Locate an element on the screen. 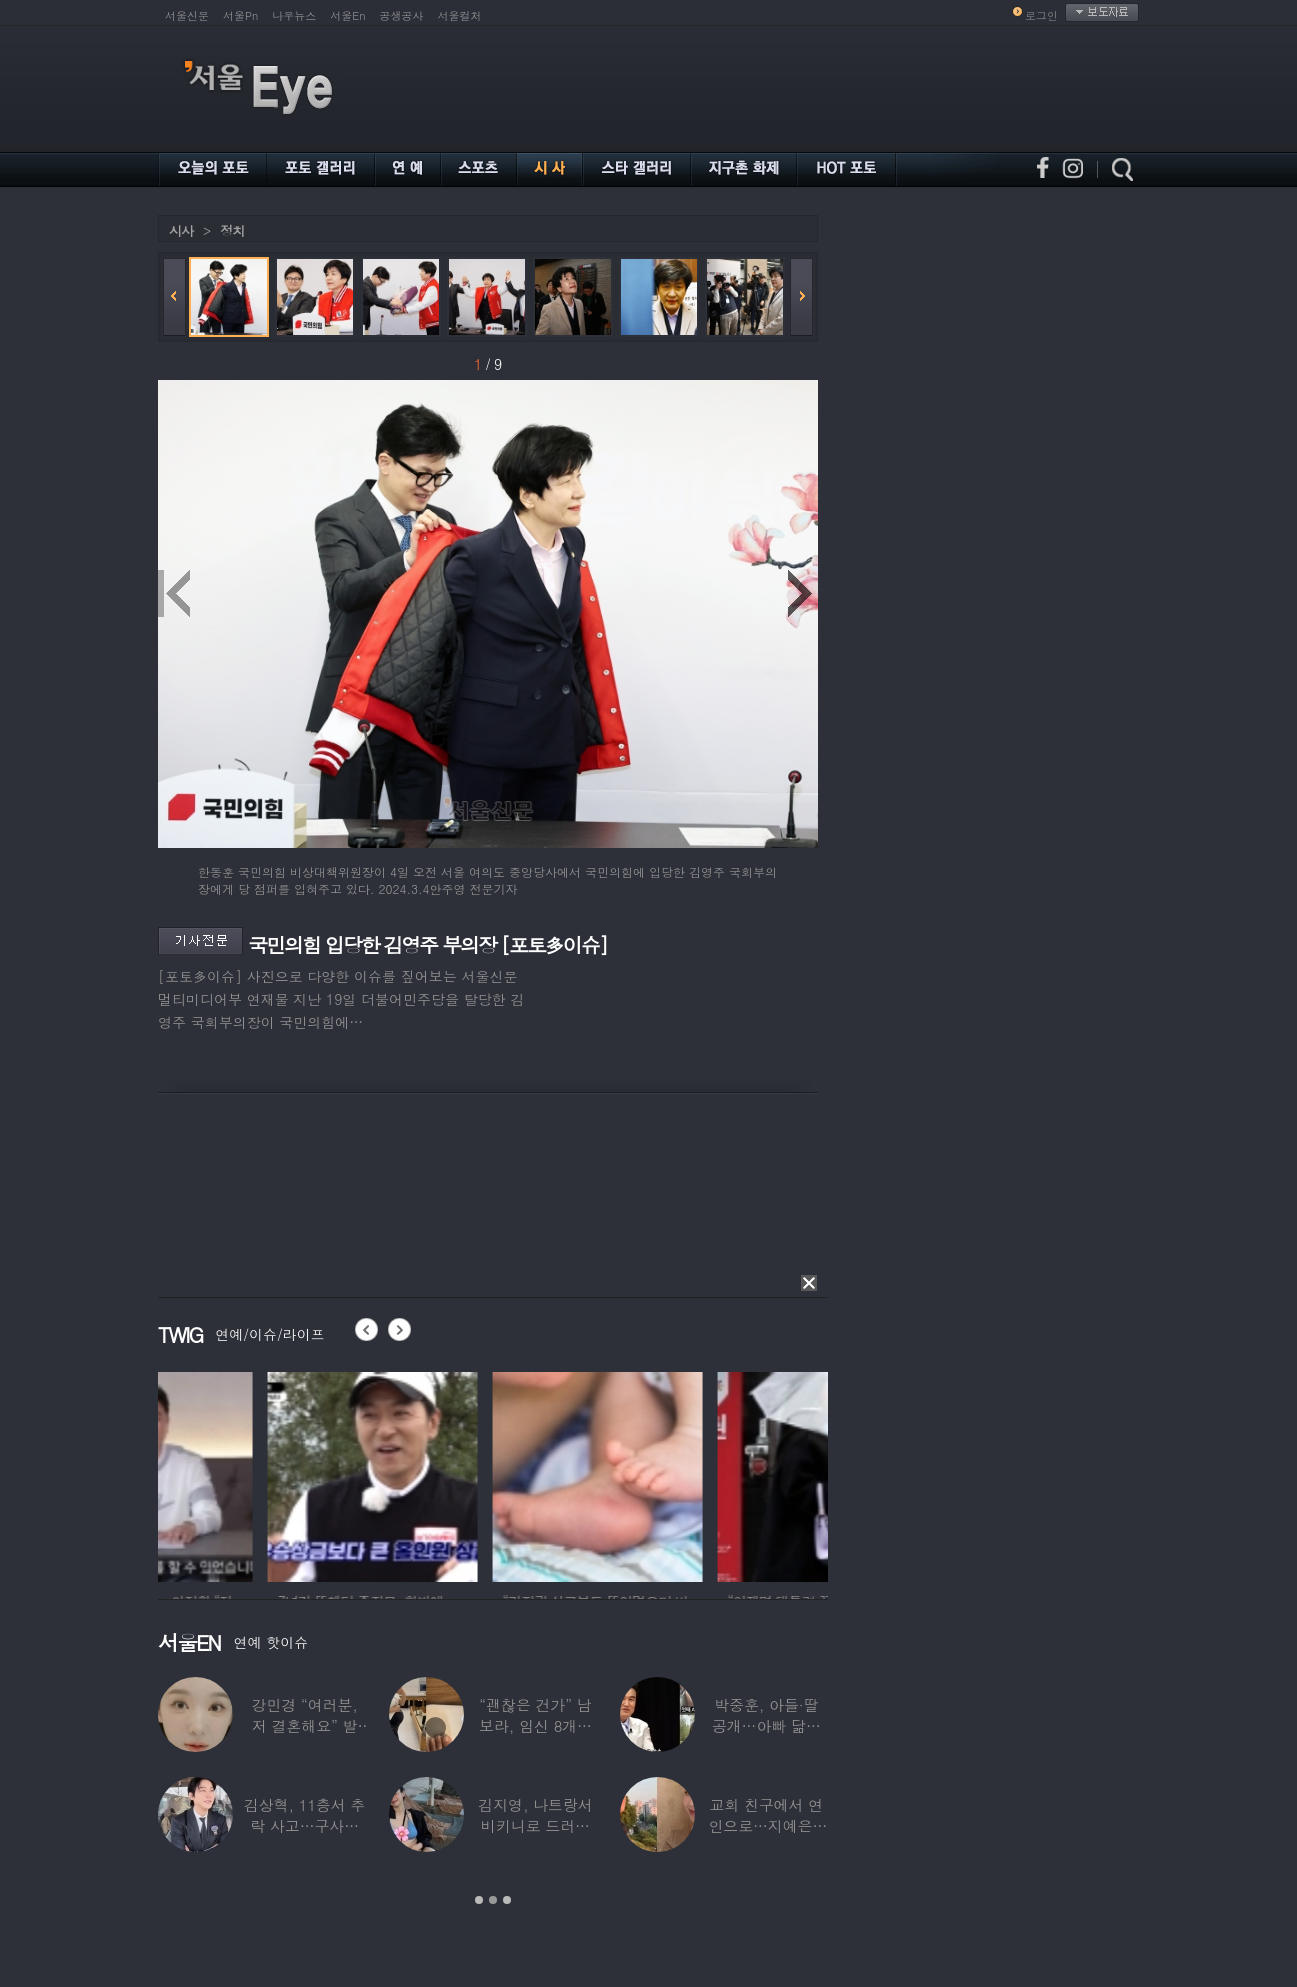 The image size is (1297, 1987). 정치 is located at coordinates (232, 230).